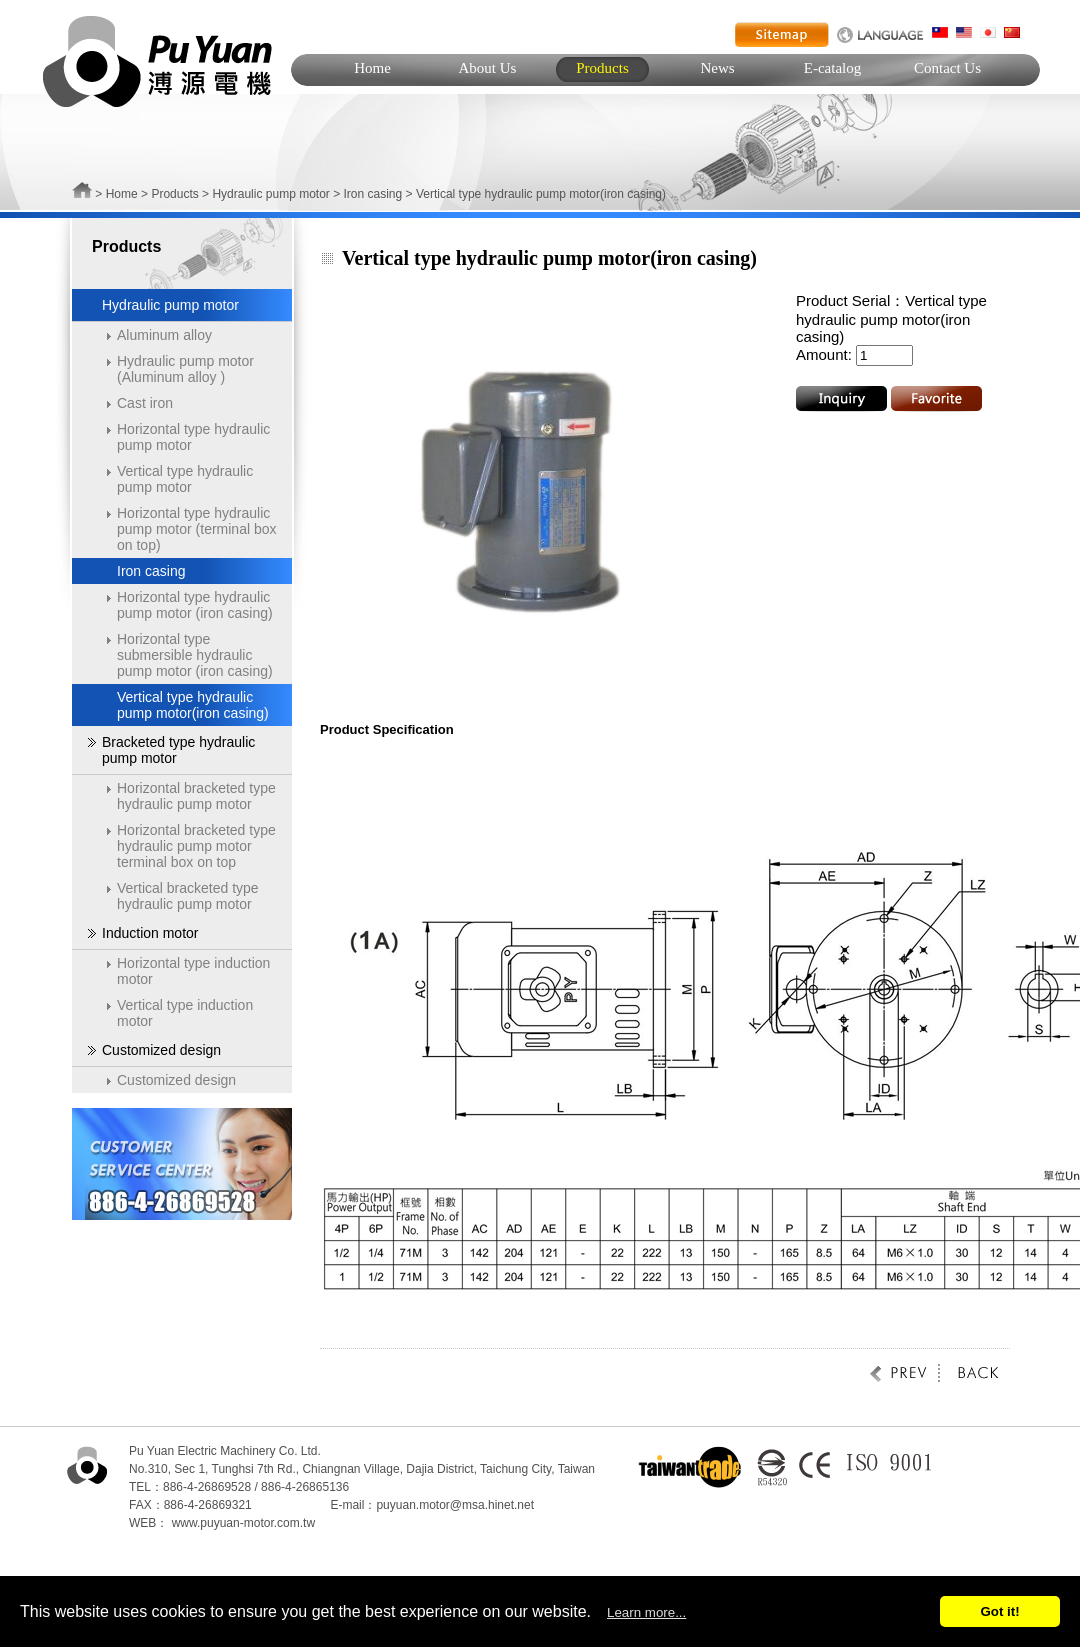 Image resolution: width=1080 pixels, height=1647 pixels. What do you see at coordinates (373, 194) in the screenshot?
I see `Iron casing` at bounding box center [373, 194].